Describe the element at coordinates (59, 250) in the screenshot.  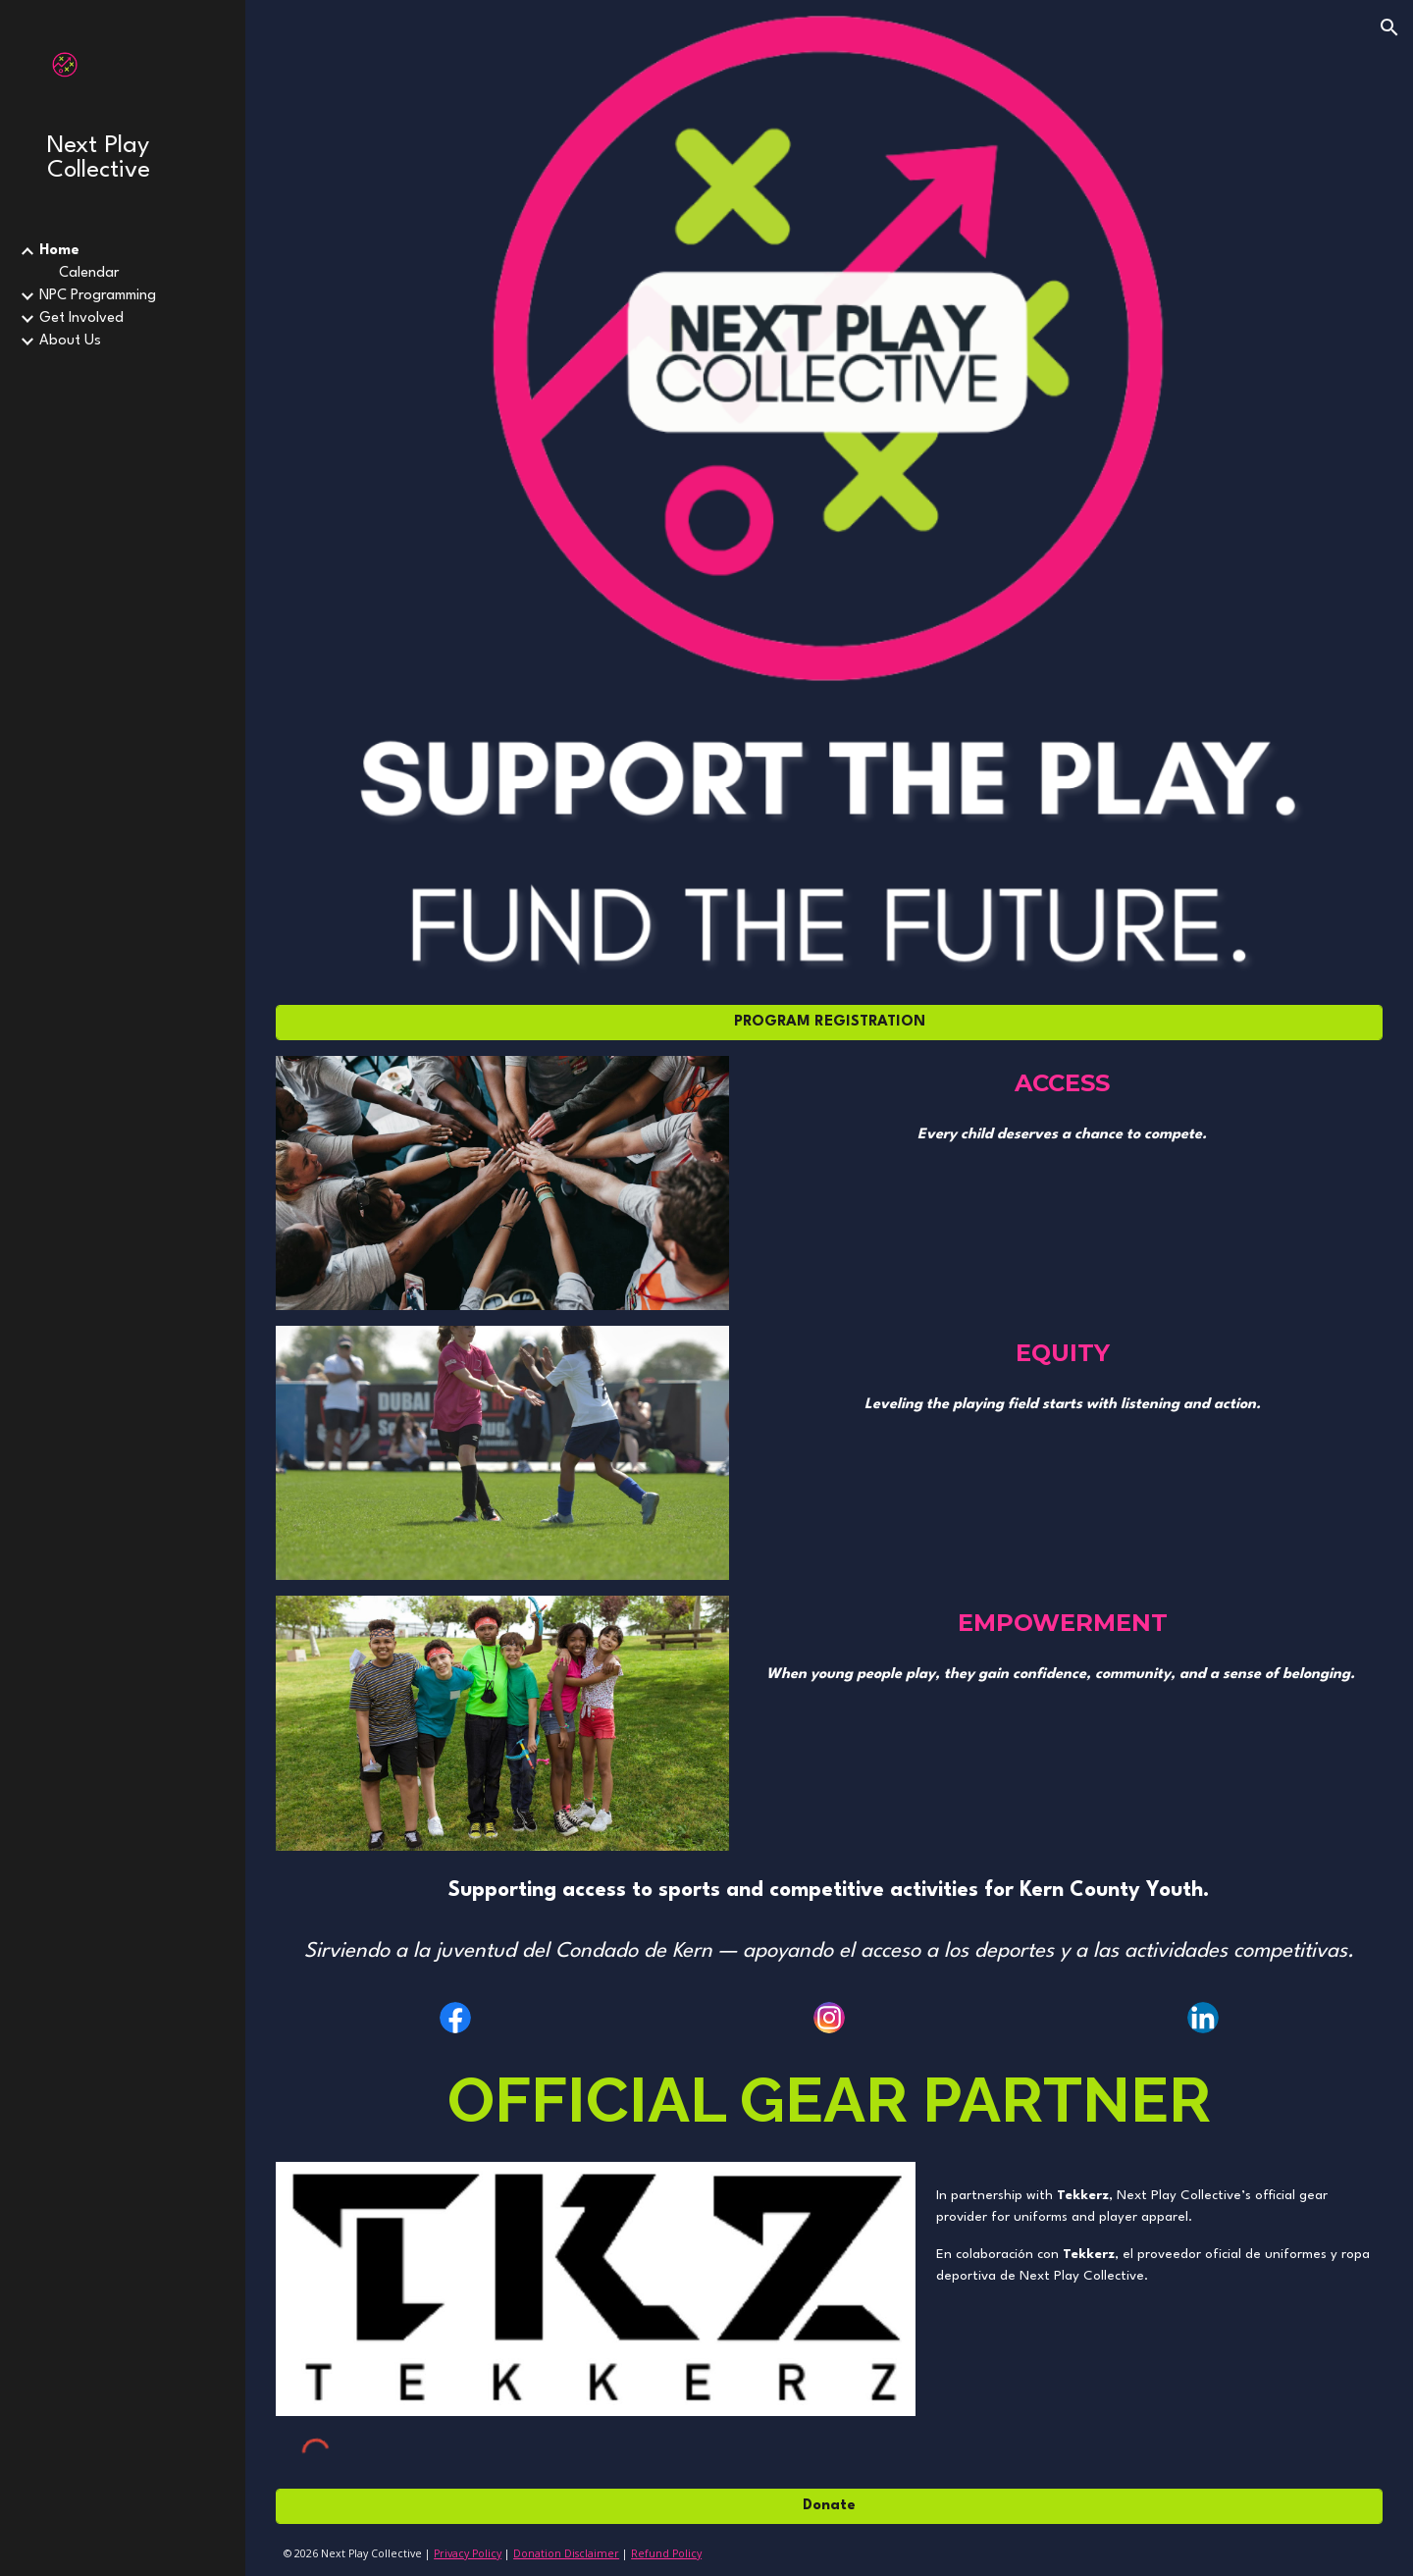
I see `Home [link]` at that location.